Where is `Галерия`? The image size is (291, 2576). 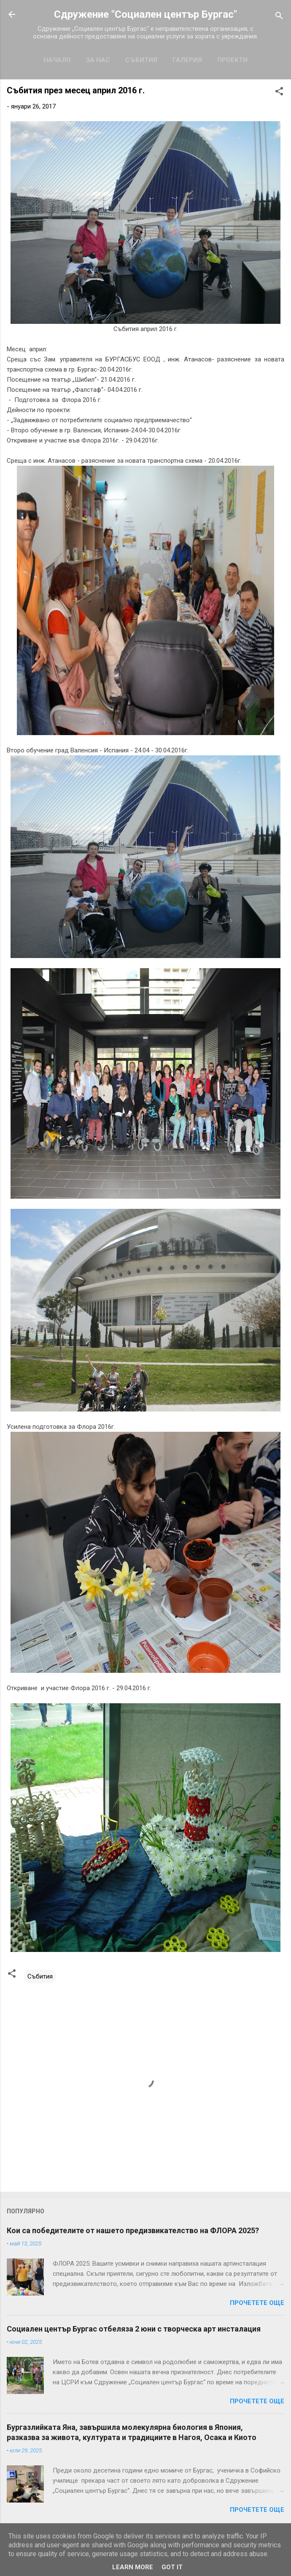
Галерия is located at coordinates (187, 60).